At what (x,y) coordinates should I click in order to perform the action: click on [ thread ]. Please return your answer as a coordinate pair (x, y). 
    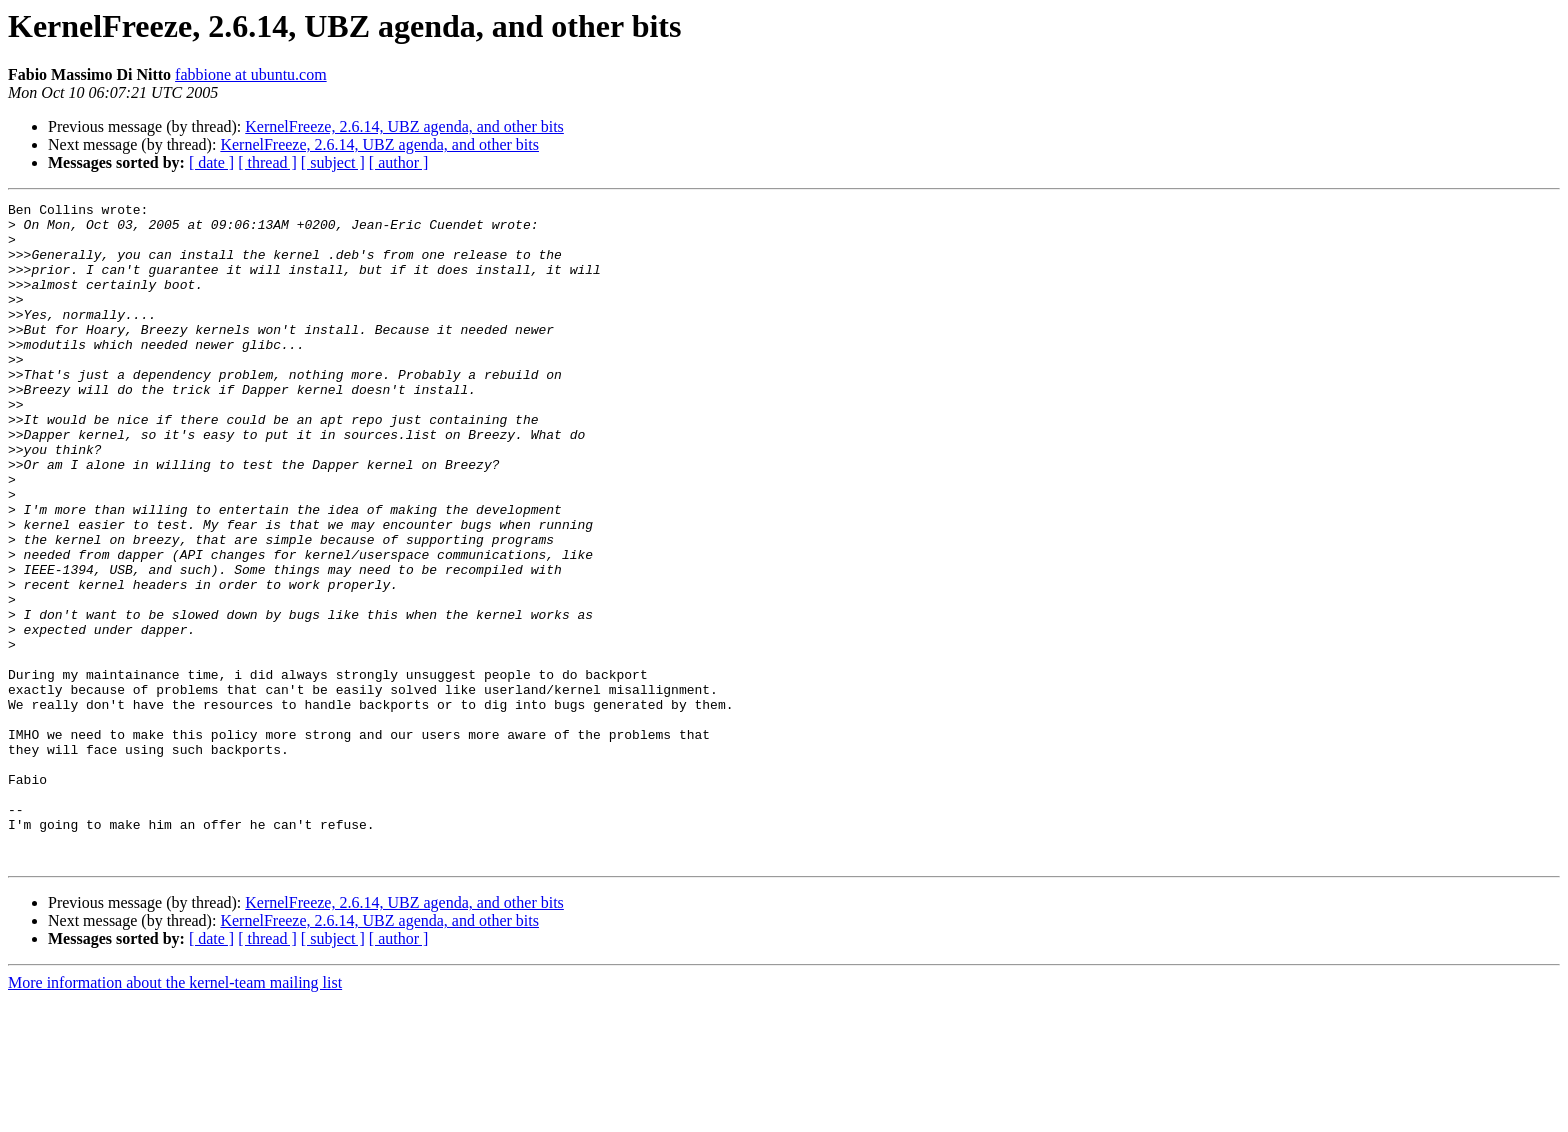
    Looking at the image, I should click on (267, 162).